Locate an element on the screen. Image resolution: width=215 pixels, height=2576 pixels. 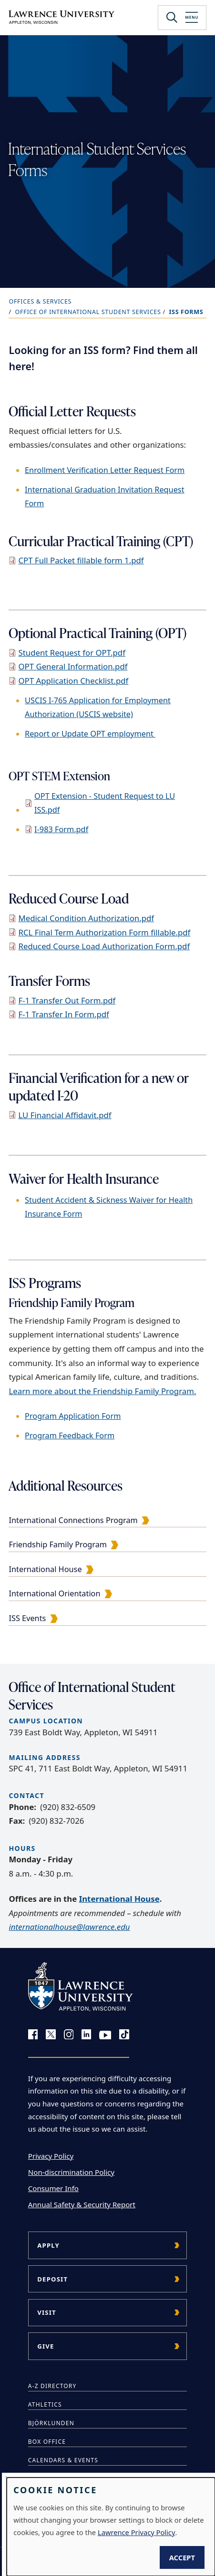
Offices & Services is located at coordinates (40, 301).